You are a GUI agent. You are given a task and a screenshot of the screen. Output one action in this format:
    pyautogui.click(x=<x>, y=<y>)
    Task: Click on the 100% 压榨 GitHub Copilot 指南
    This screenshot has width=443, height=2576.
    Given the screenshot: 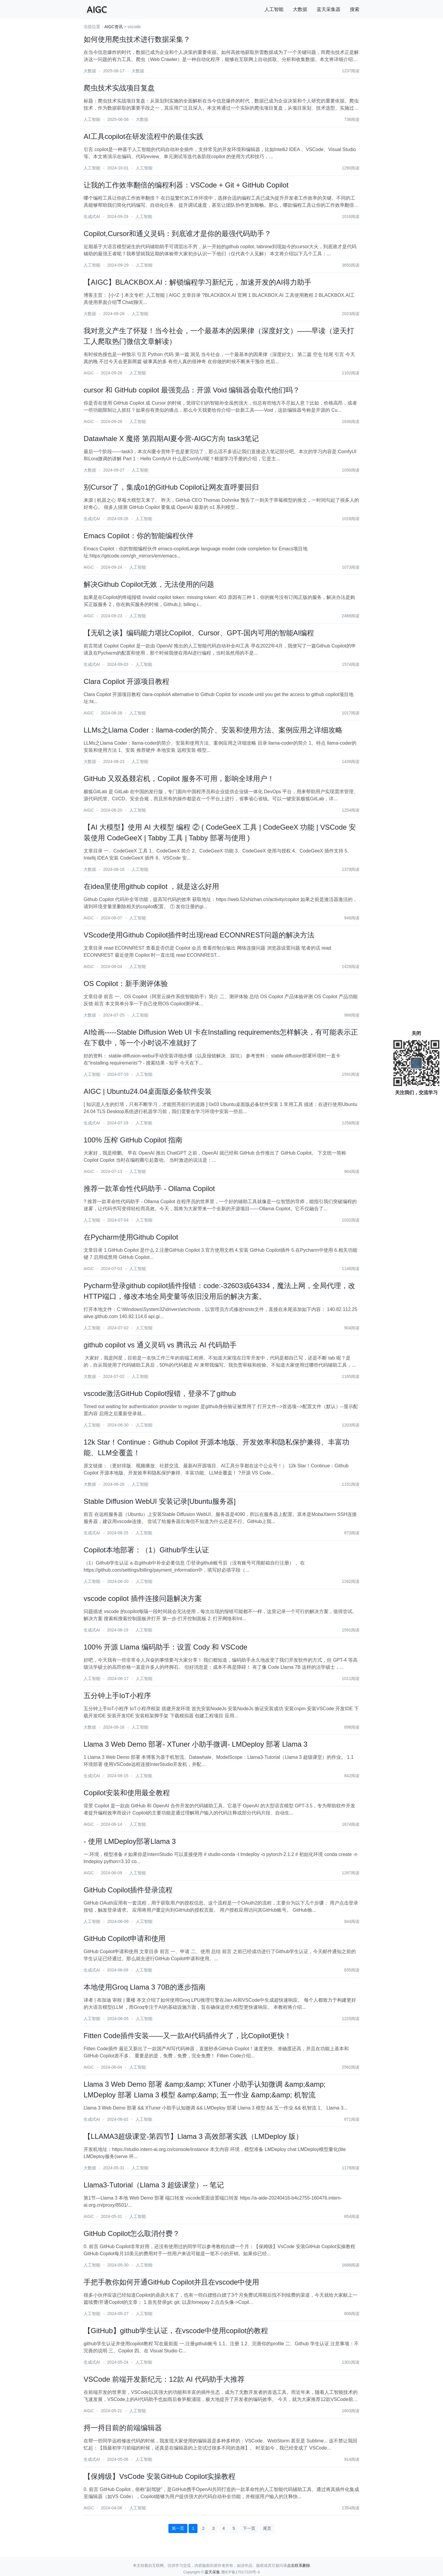 What is the action you would take?
    pyautogui.click(x=133, y=1140)
    